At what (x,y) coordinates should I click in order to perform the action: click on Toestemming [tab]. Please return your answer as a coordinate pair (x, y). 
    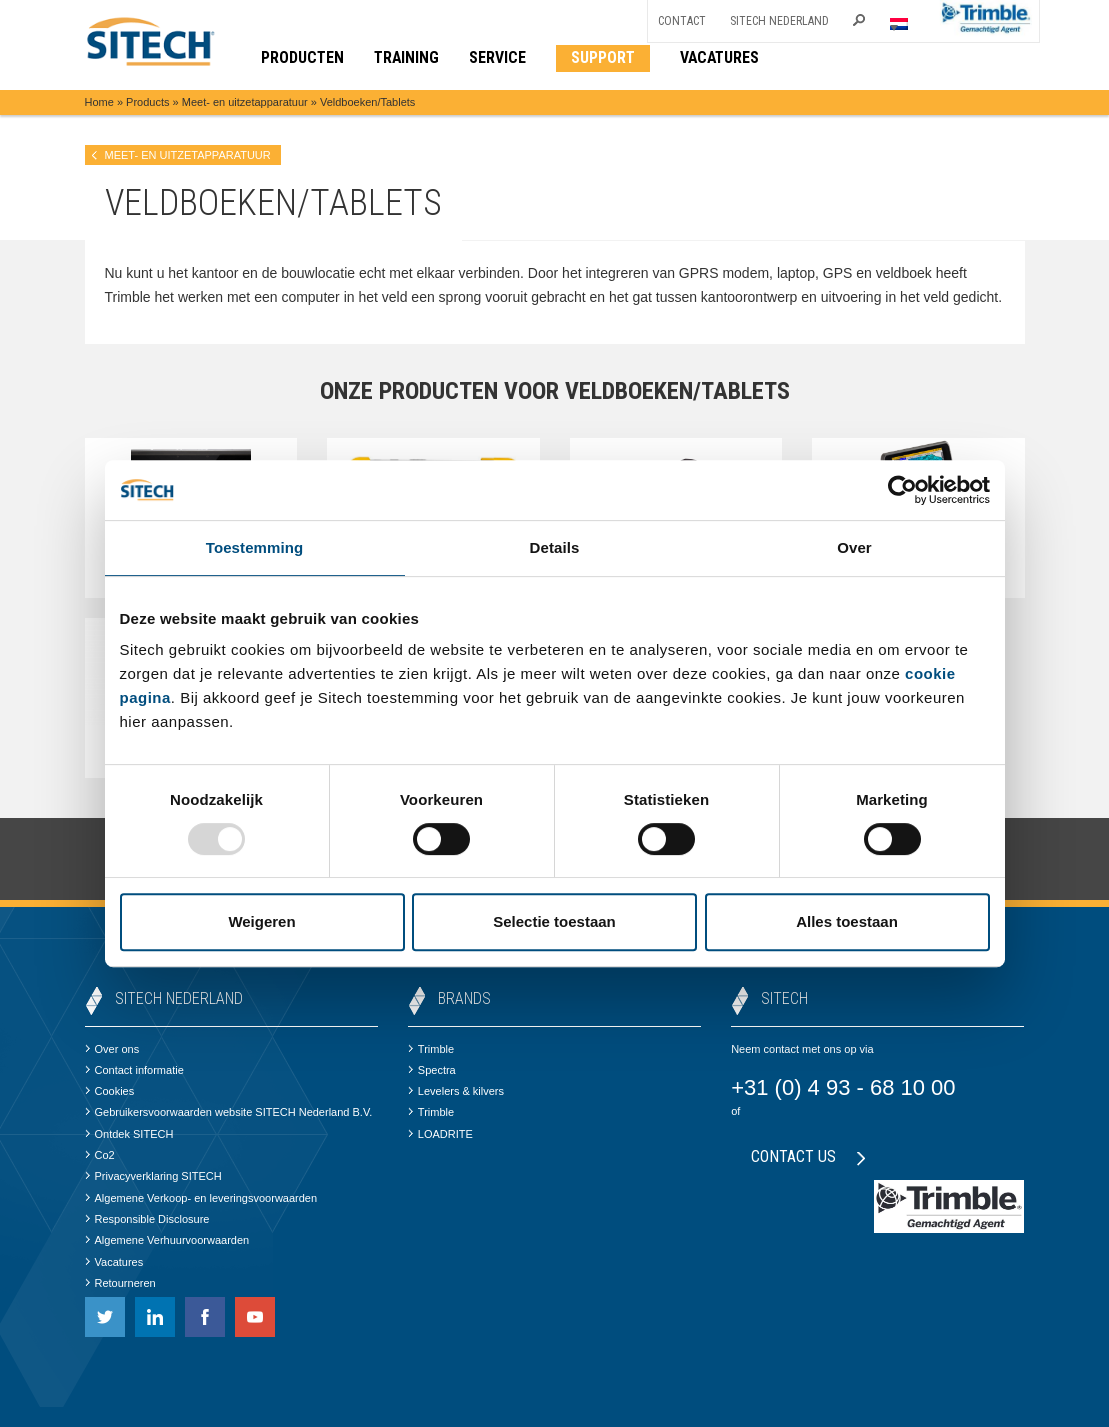
    Looking at the image, I should click on (255, 547).